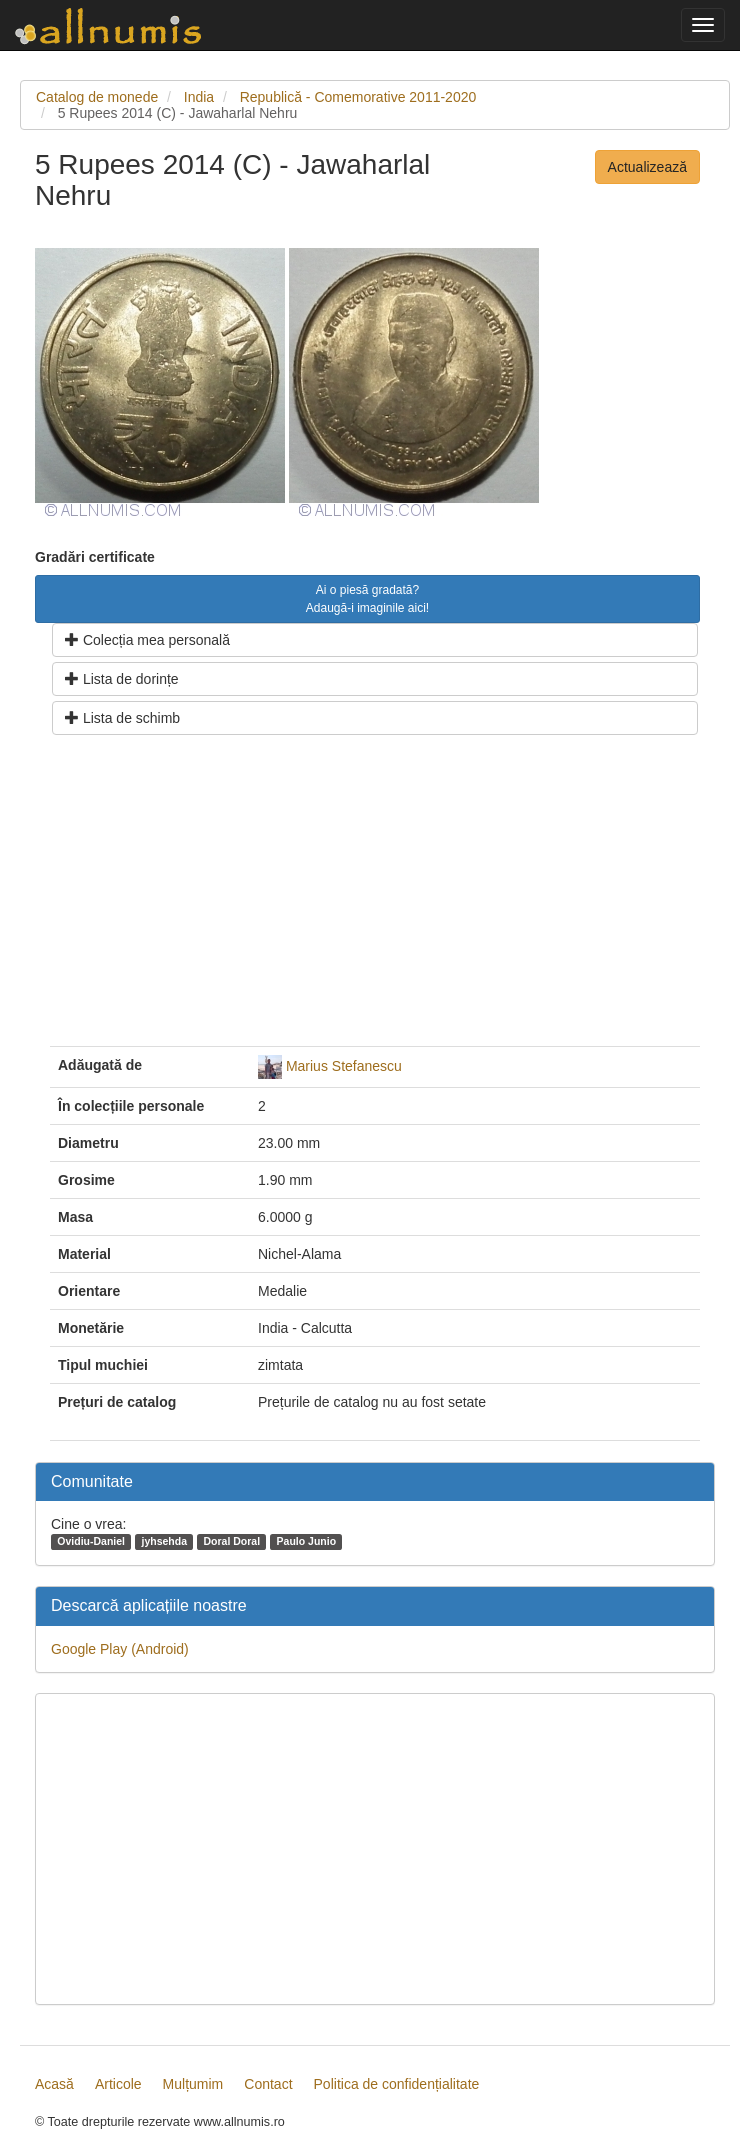 The image size is (740, 2129). What do you see at coordinates (307, 1541) in the screenshot?
I see `Paulo Junio` at bounding box center [307, 1541].